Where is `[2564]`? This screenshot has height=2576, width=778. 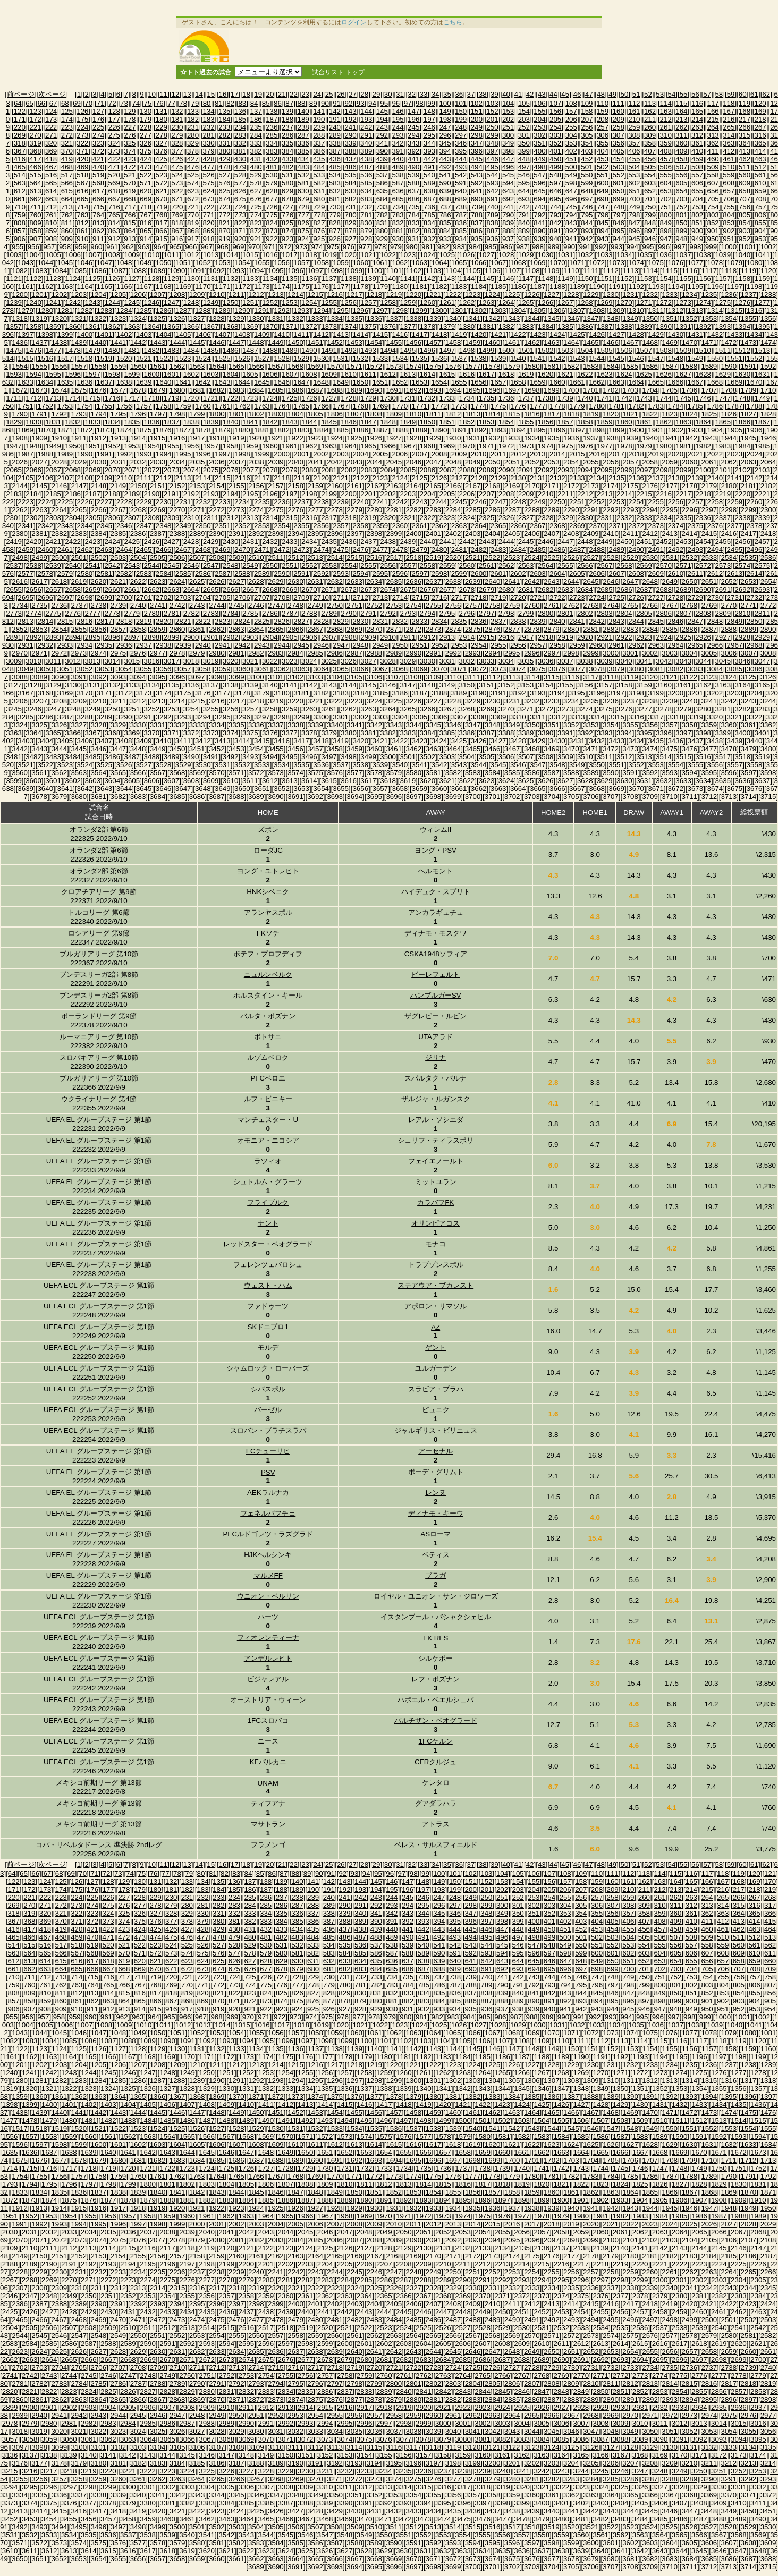
[2564] is located at coordinates (545, 565).